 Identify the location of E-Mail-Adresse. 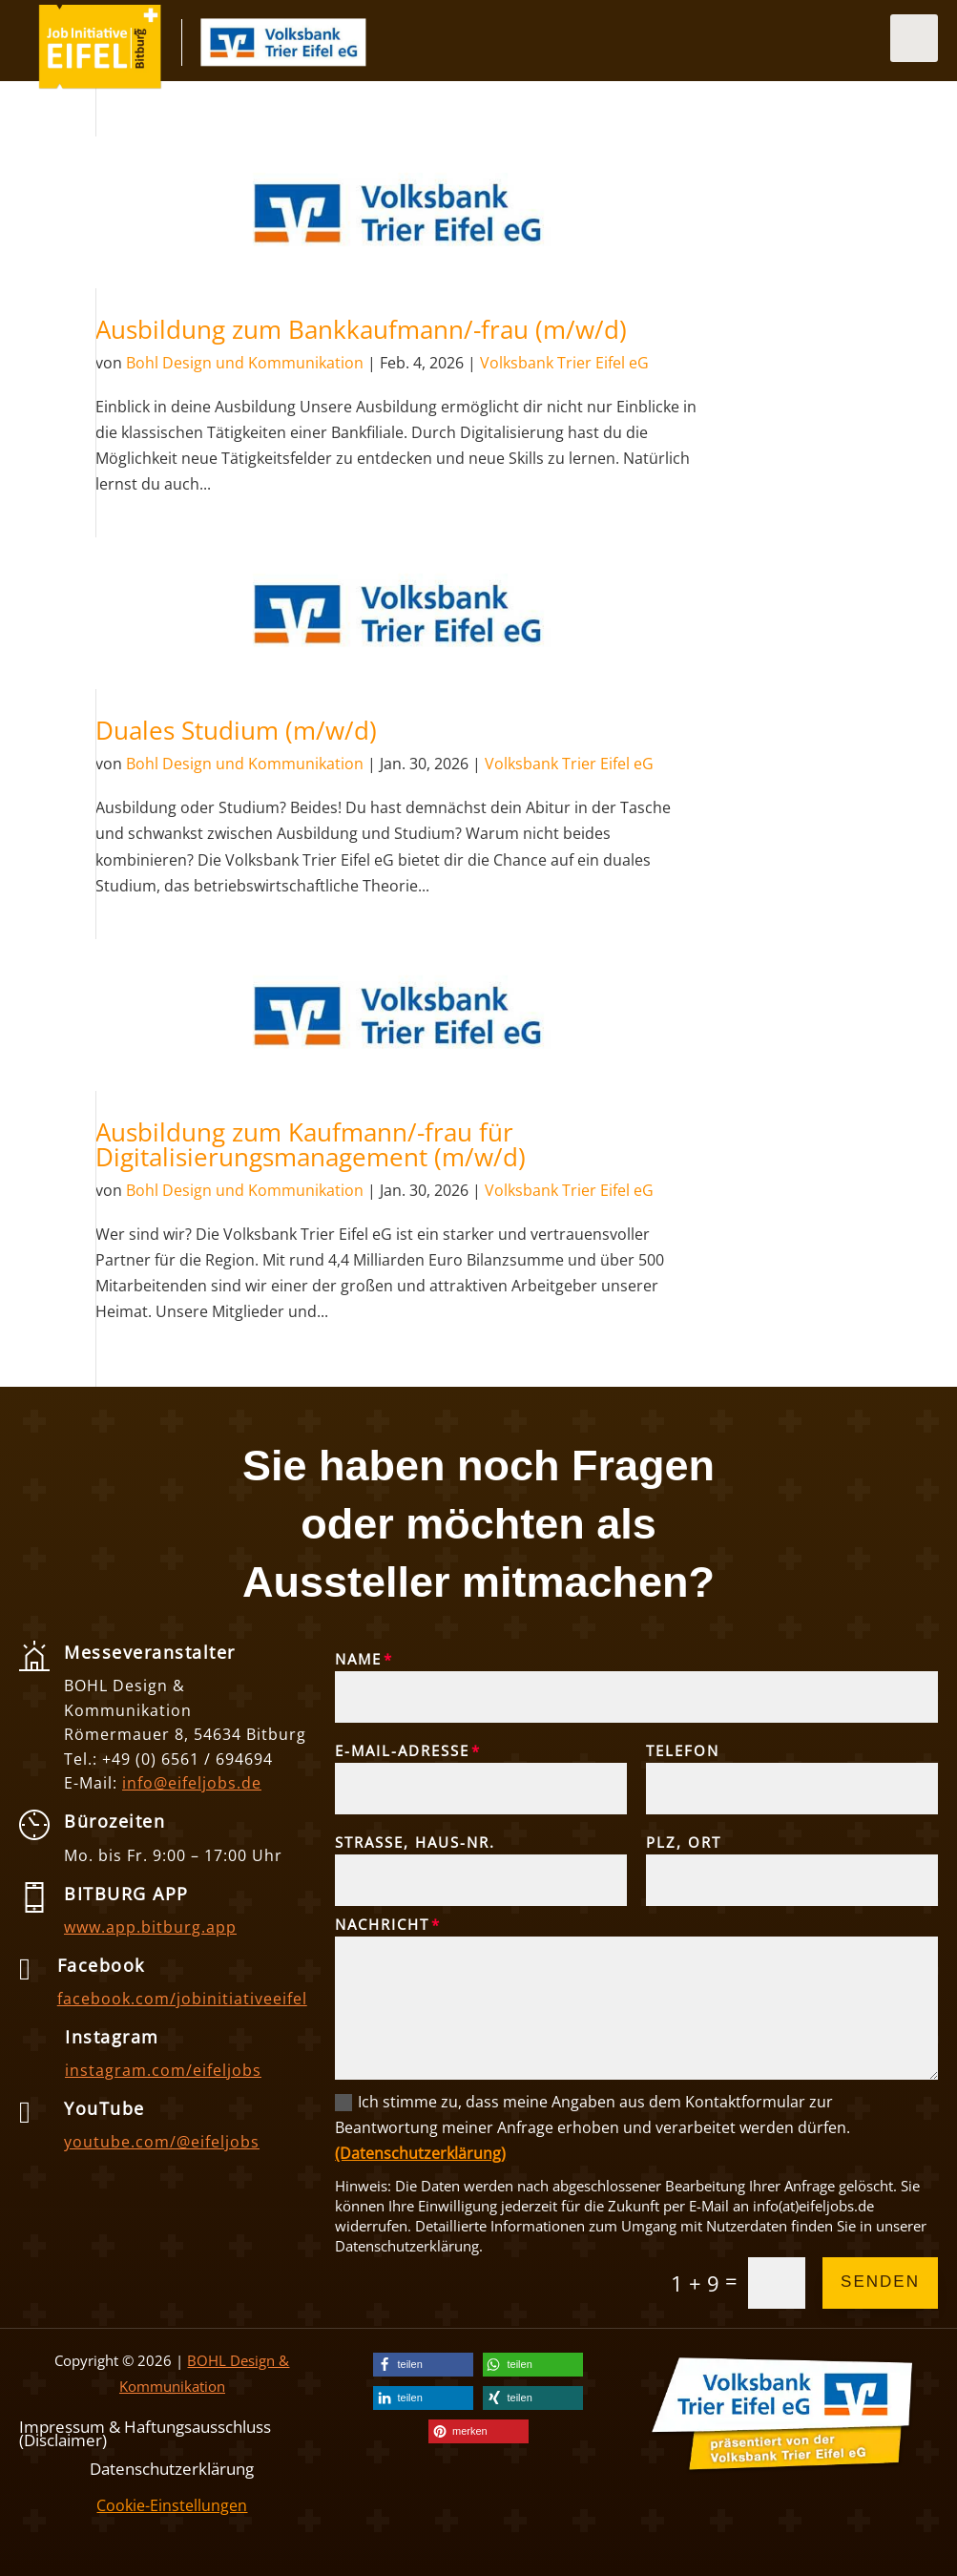
(402, 1750).